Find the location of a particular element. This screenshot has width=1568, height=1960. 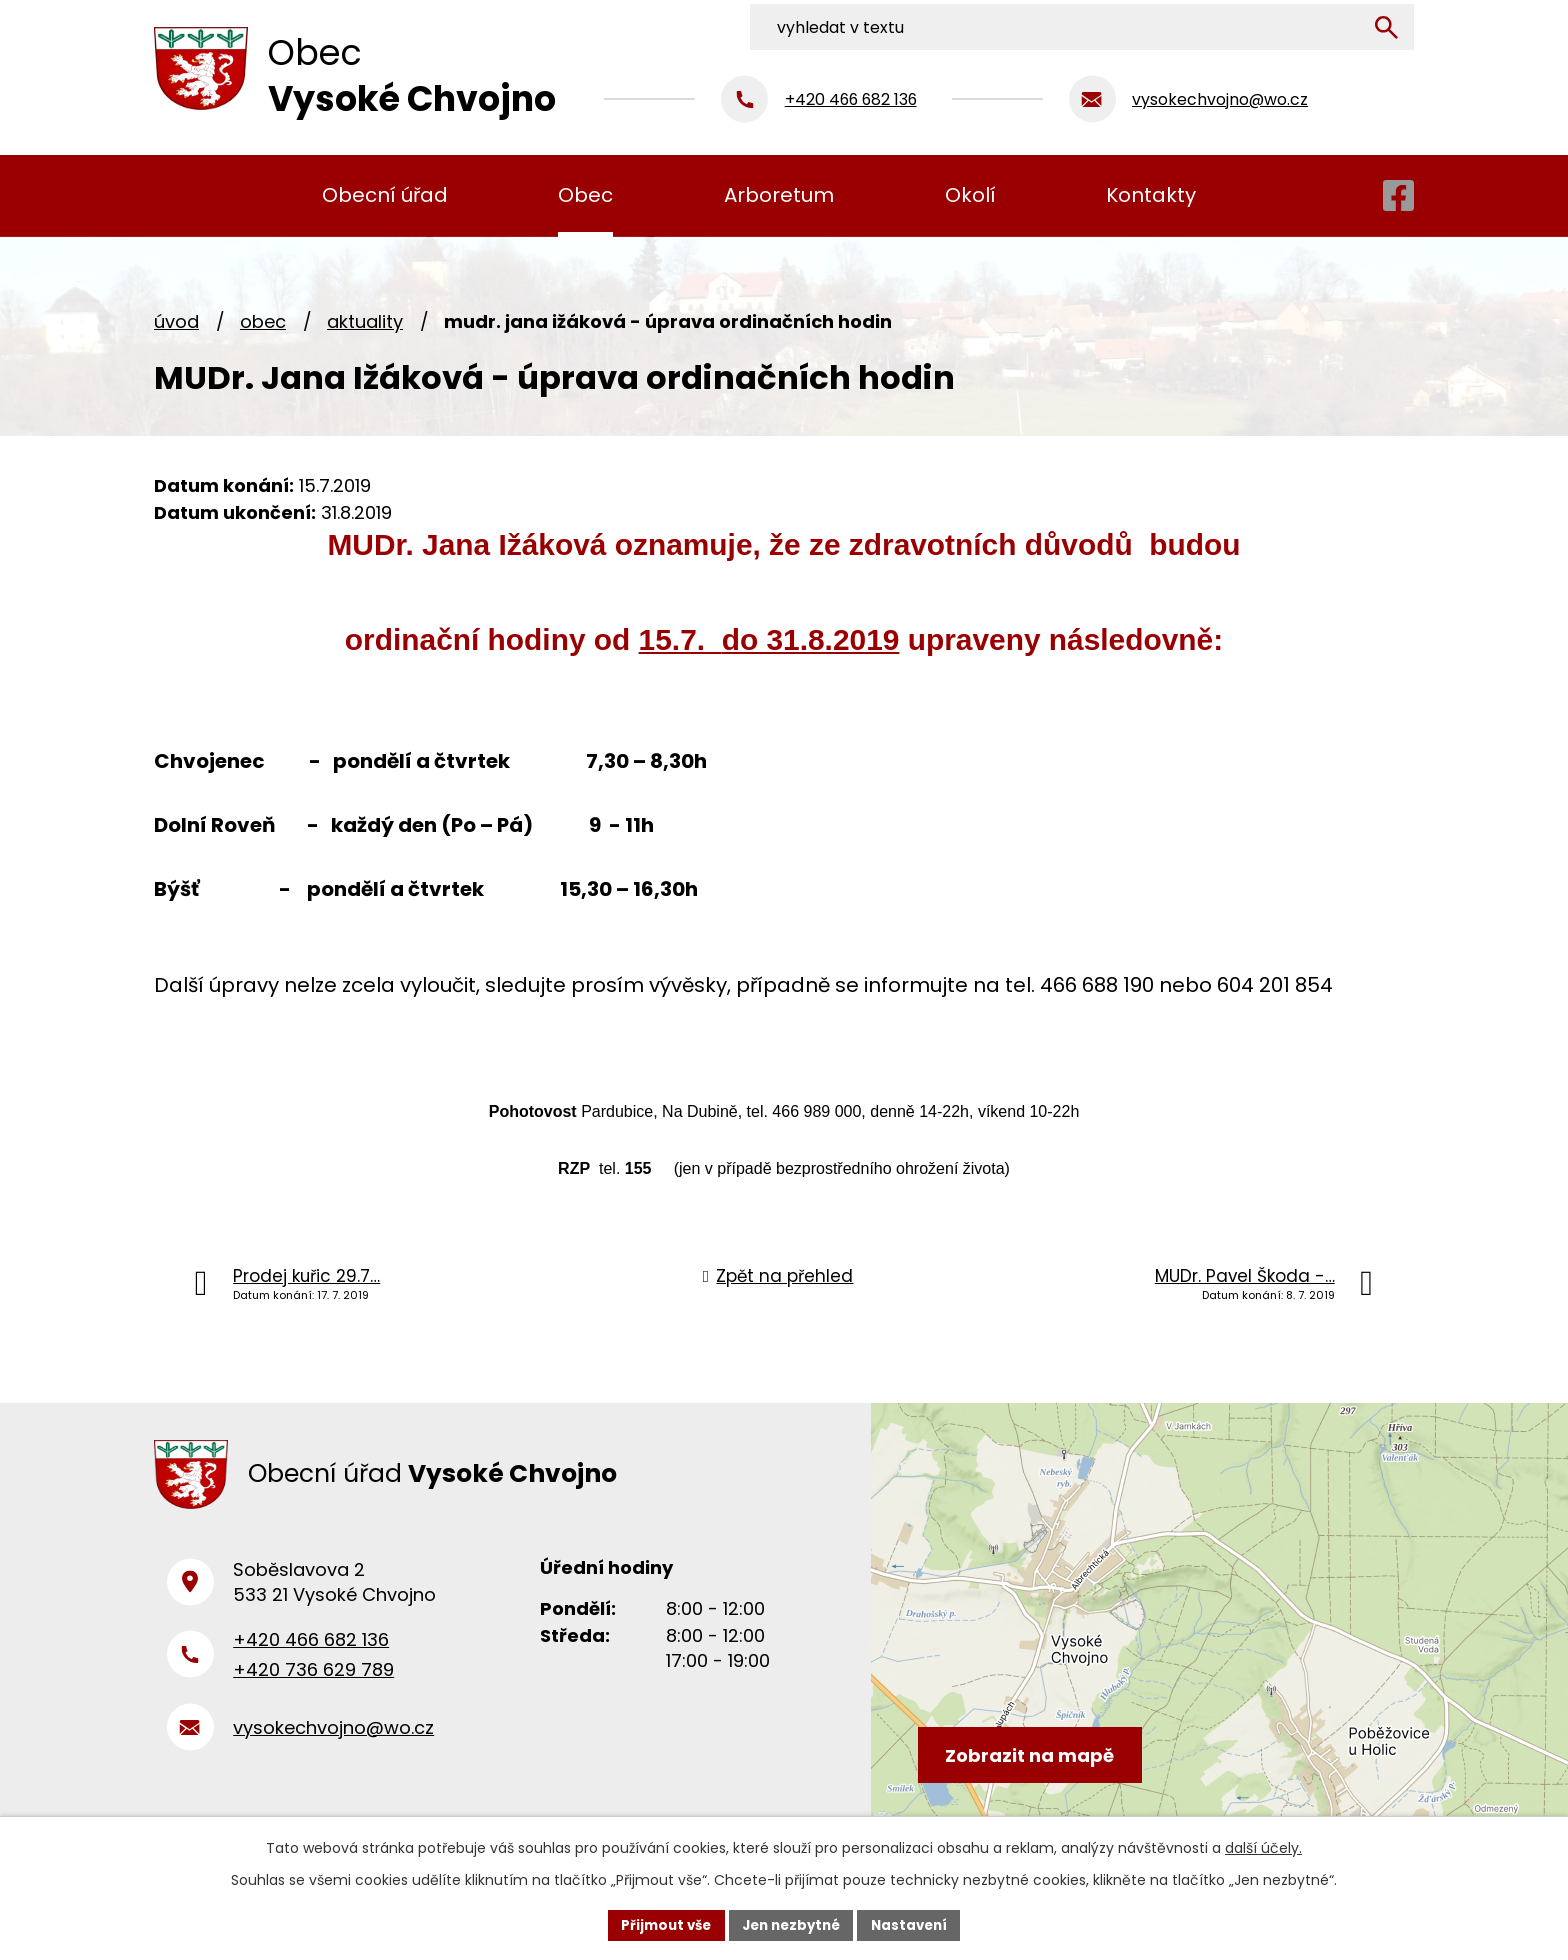

Obec is located at coordinates (263, 321).